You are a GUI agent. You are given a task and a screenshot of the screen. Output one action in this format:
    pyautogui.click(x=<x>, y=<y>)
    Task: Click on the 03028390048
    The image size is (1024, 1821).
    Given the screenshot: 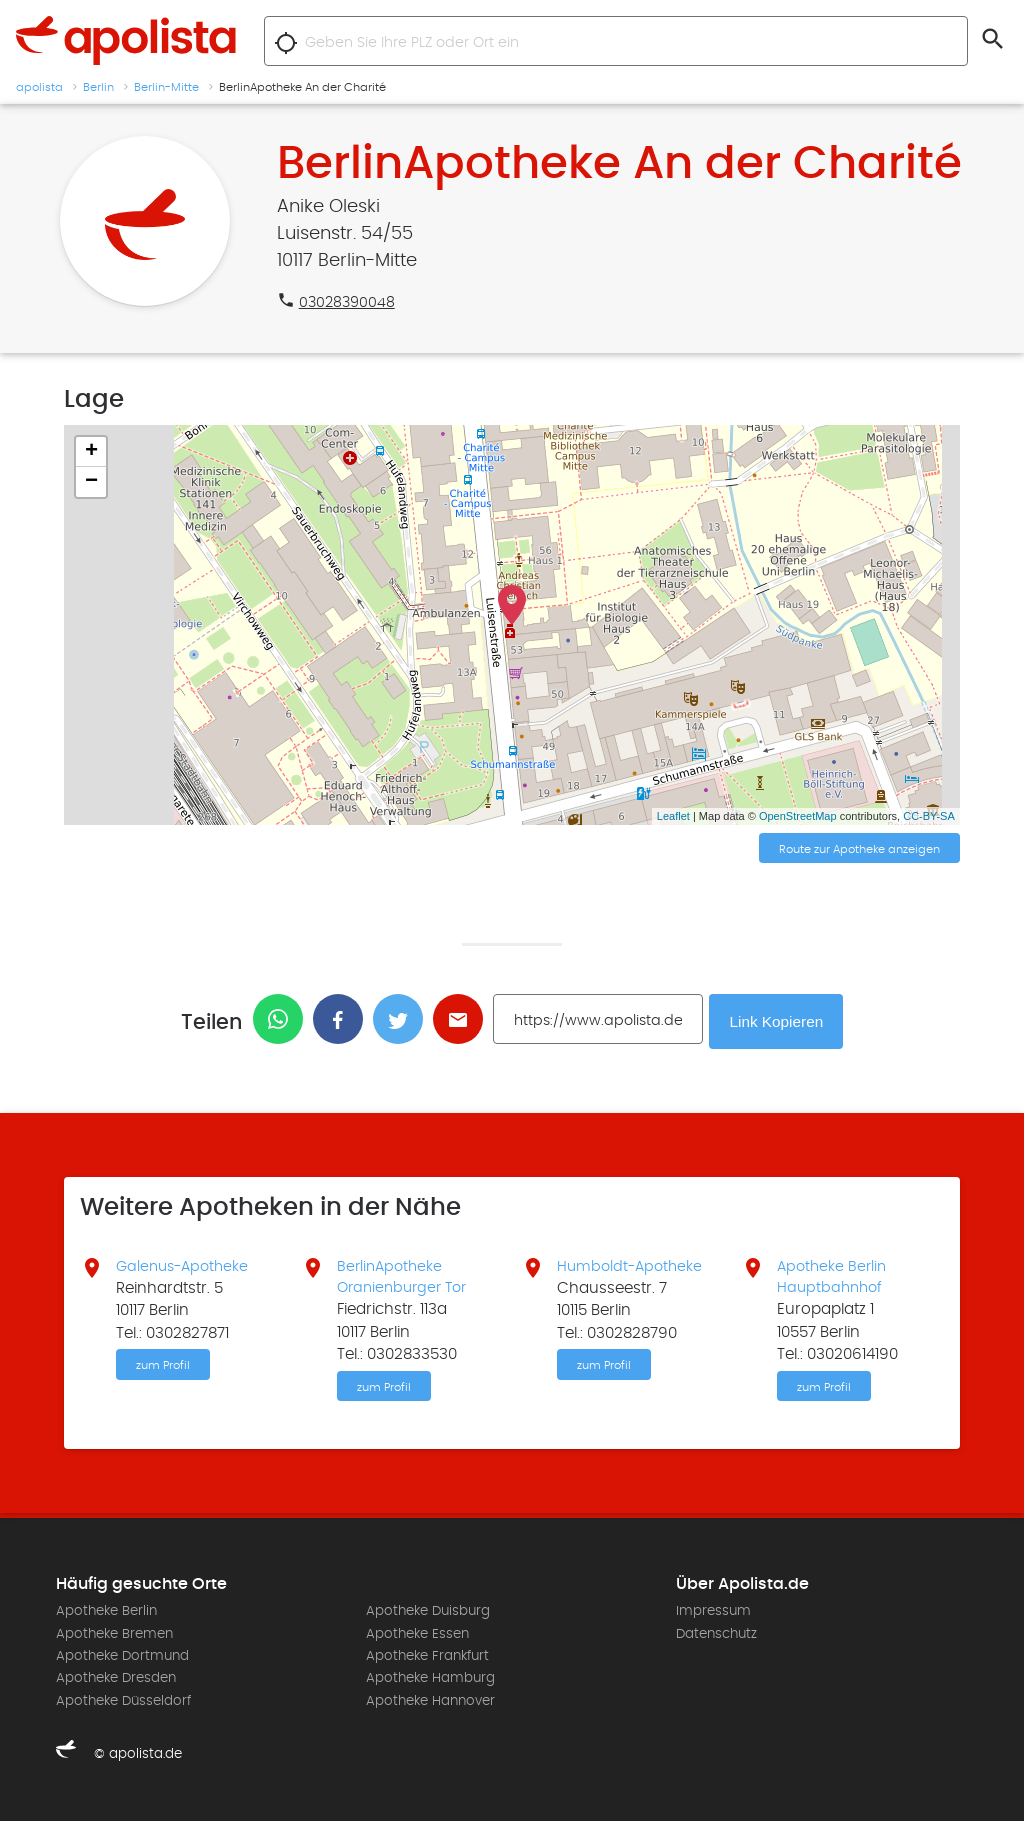 What is the action you would take?
    pyautogui.click(x=349, y=302)
    